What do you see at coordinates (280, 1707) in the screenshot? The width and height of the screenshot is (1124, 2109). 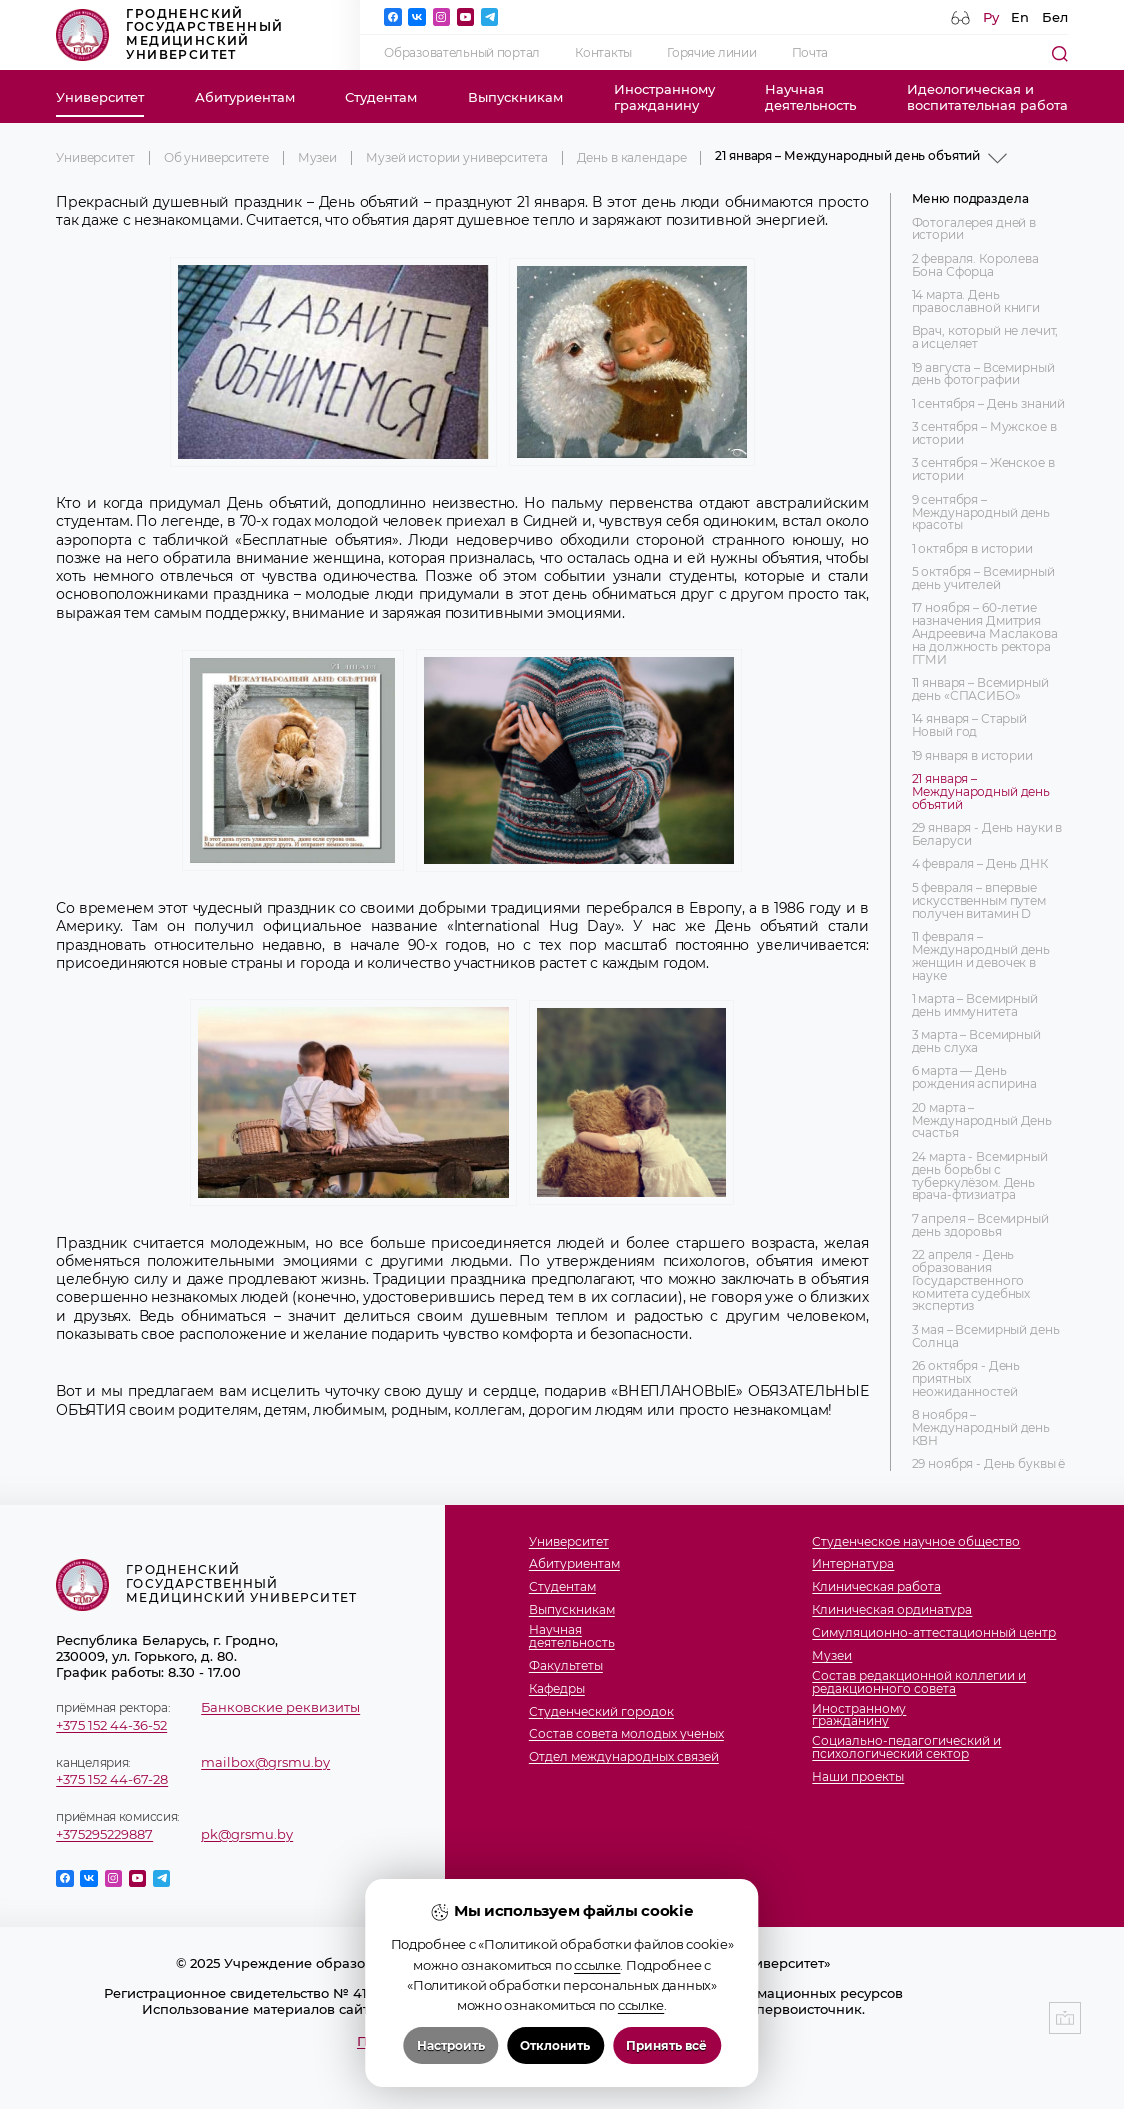 I see `Банковские реквизиты` at bounding box center [280, 1707].